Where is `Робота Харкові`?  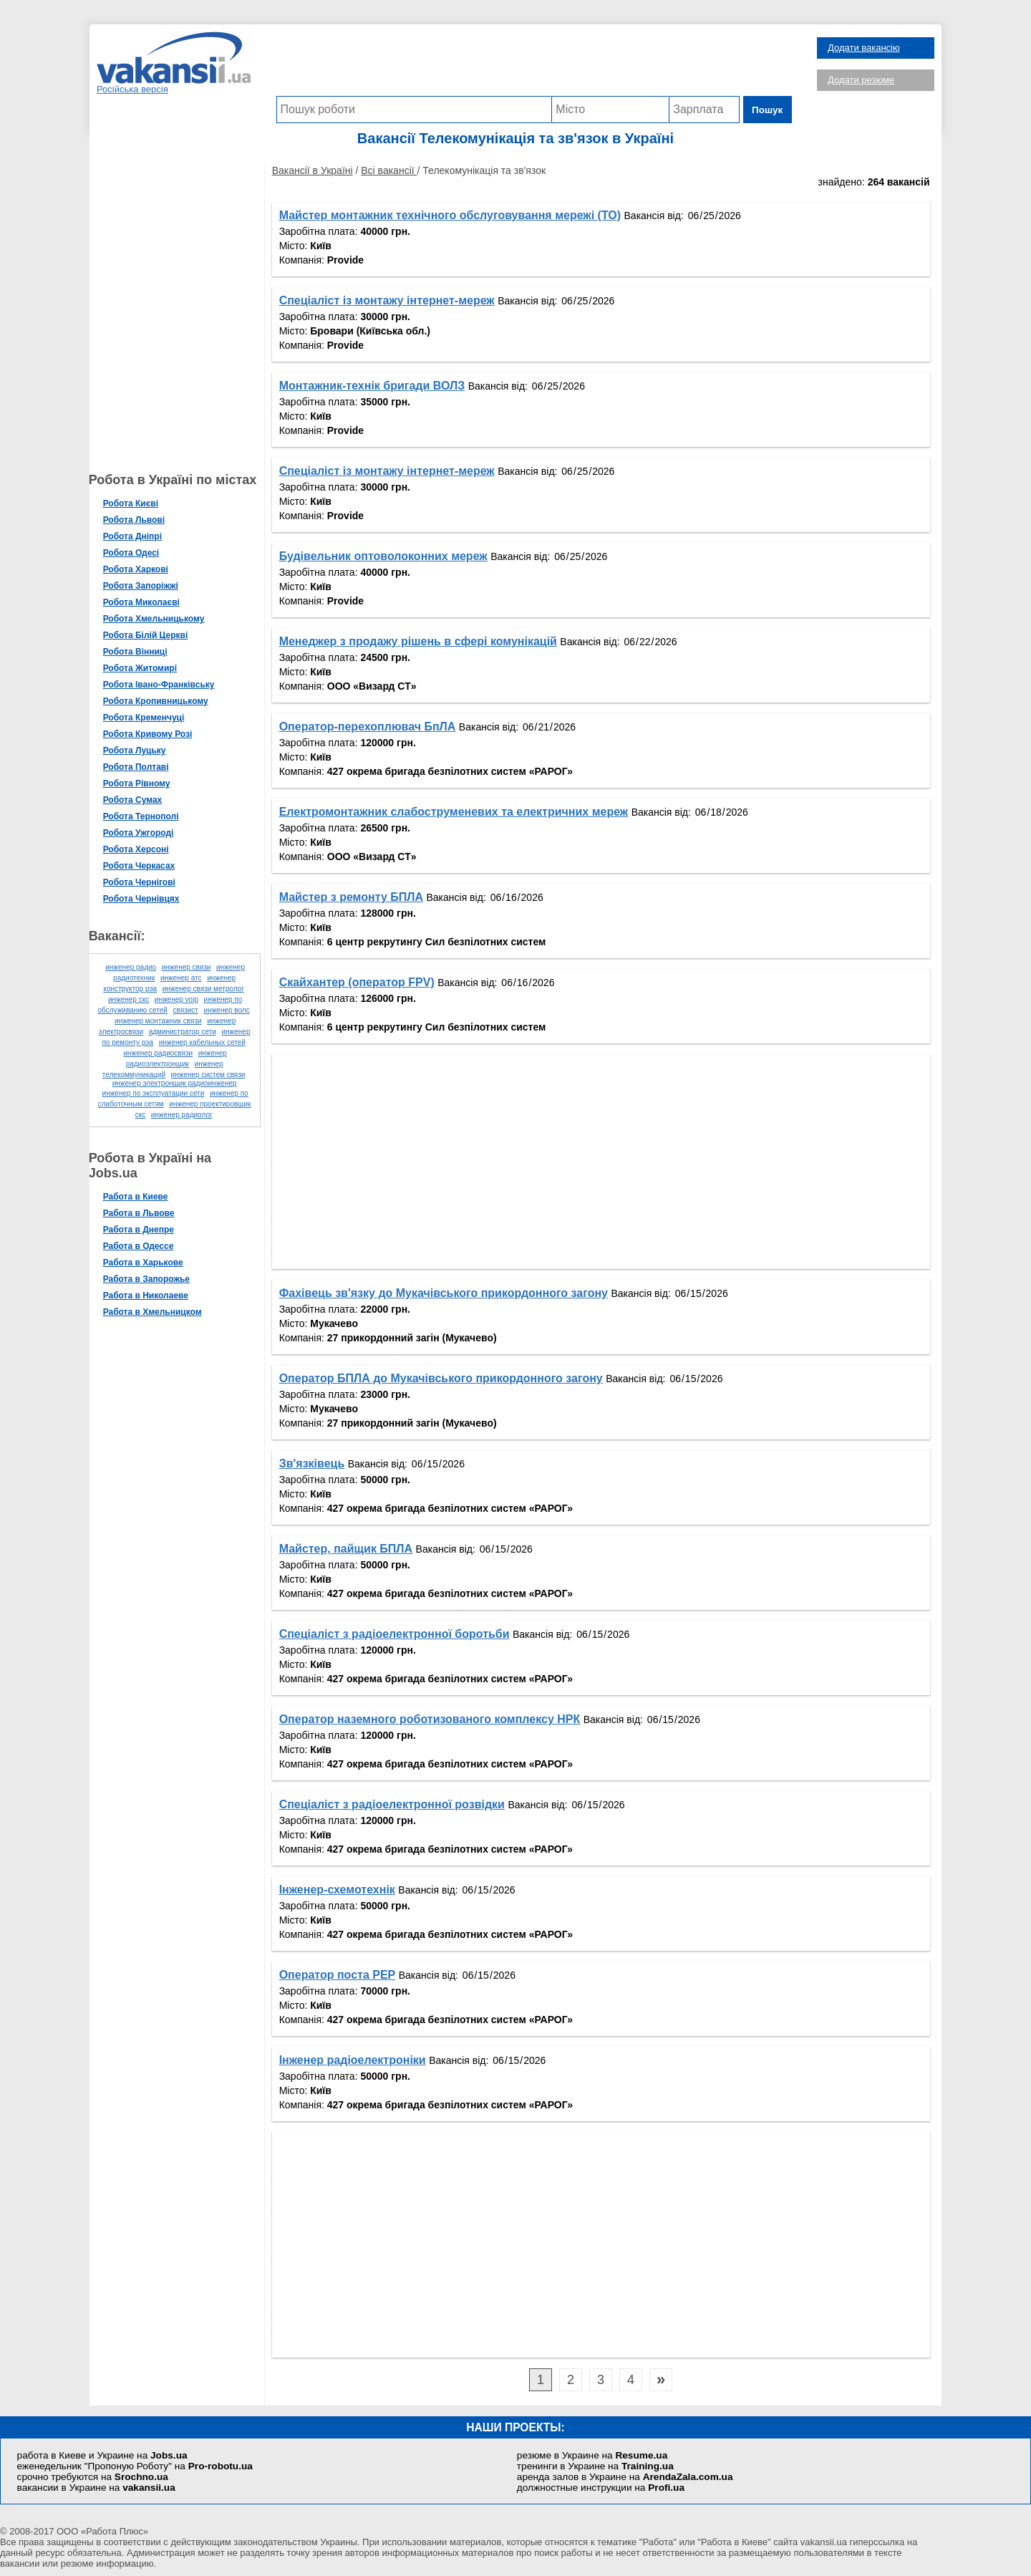
Робота Харкові is located at coordinates (140, 569).